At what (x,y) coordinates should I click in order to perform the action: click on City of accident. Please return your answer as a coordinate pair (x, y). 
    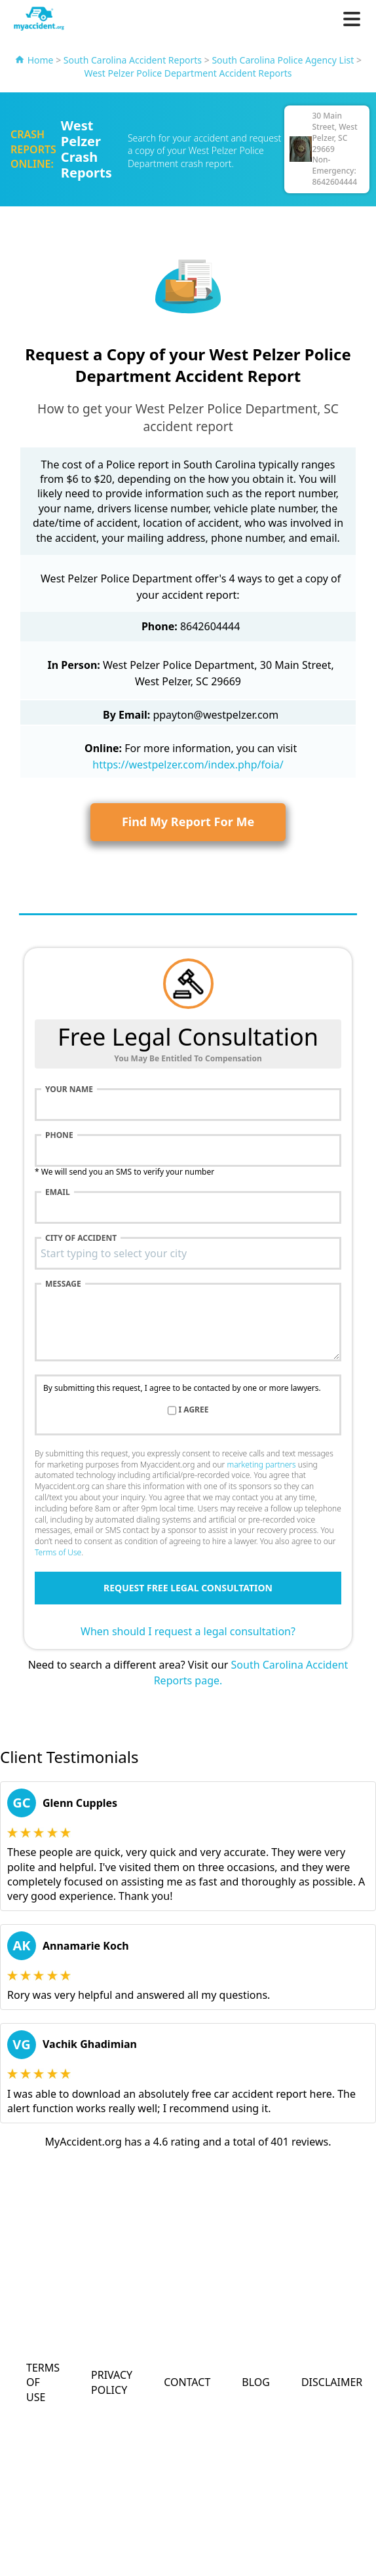
    Looking at the image, I should click on (81, 1238).